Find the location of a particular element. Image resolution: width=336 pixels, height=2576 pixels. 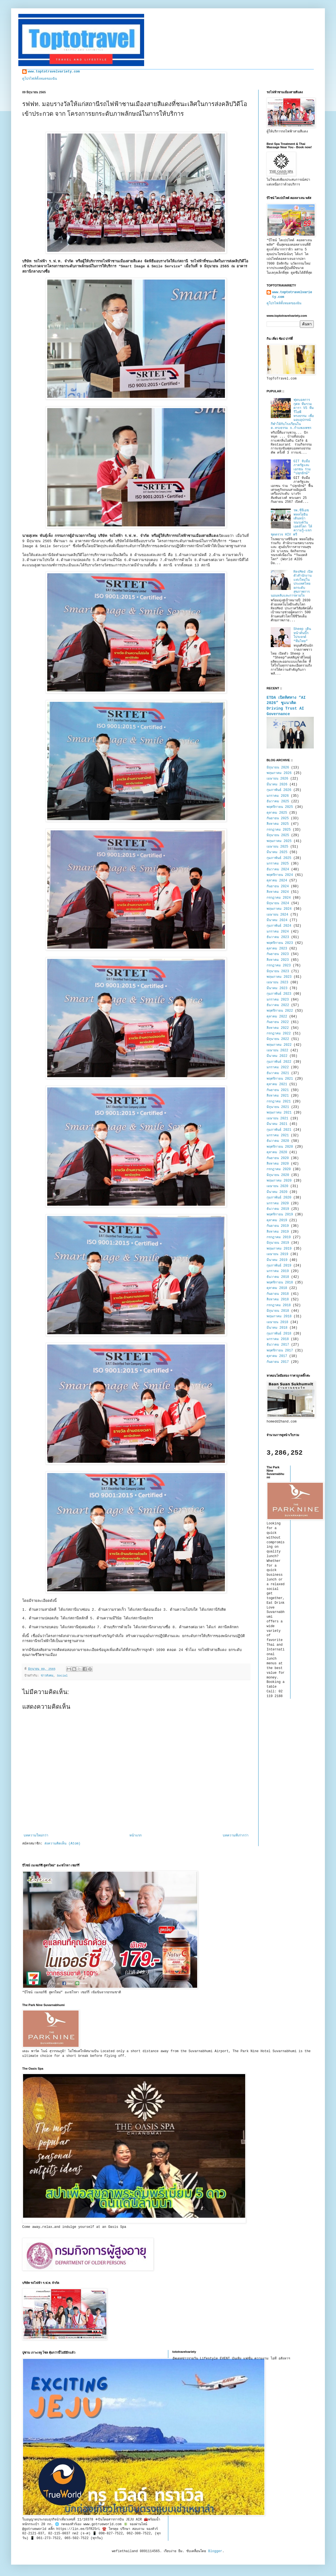

เมษายน 2019 is located at coordinates (277, 1254).